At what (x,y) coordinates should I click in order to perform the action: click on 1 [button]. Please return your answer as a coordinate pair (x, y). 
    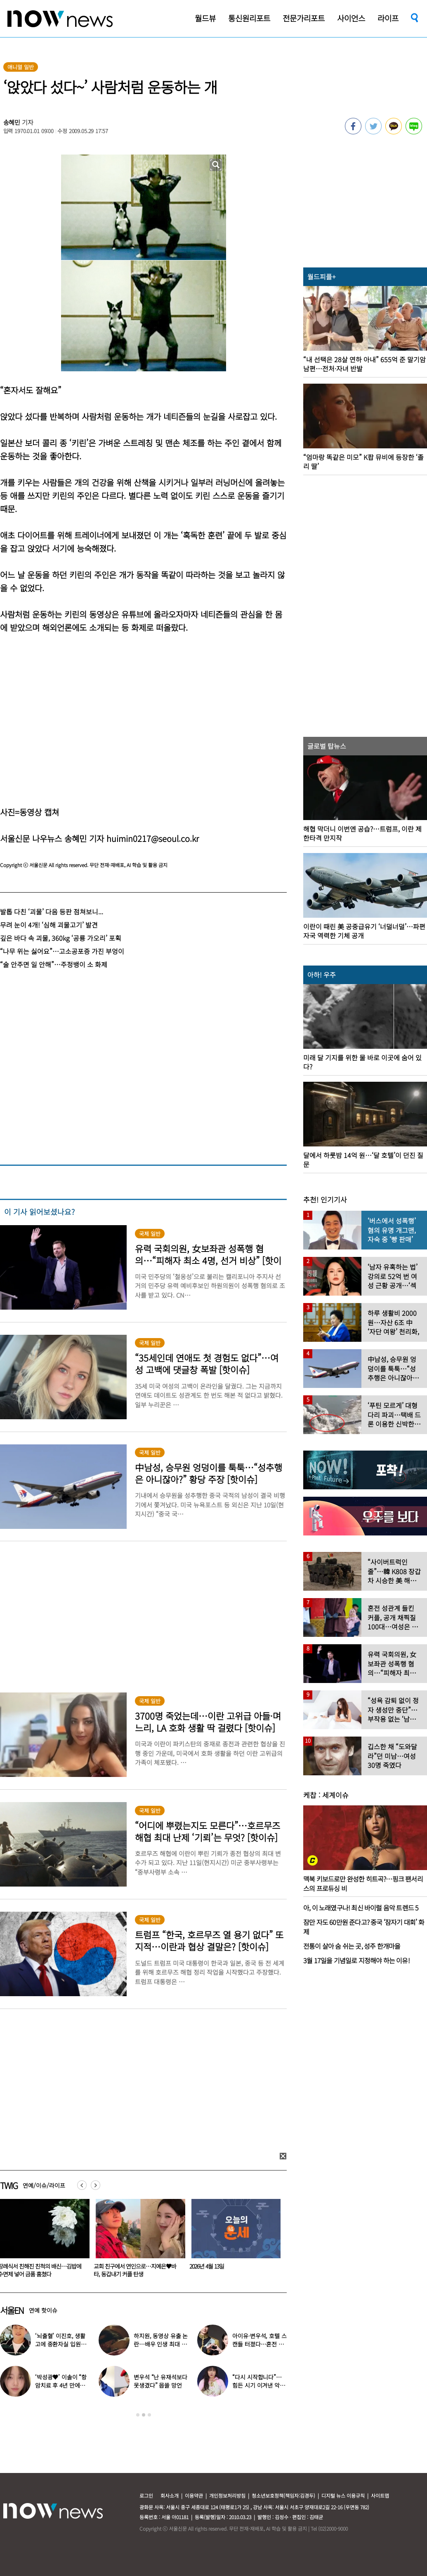
    Looking at the image, I should click on (137, 2415).